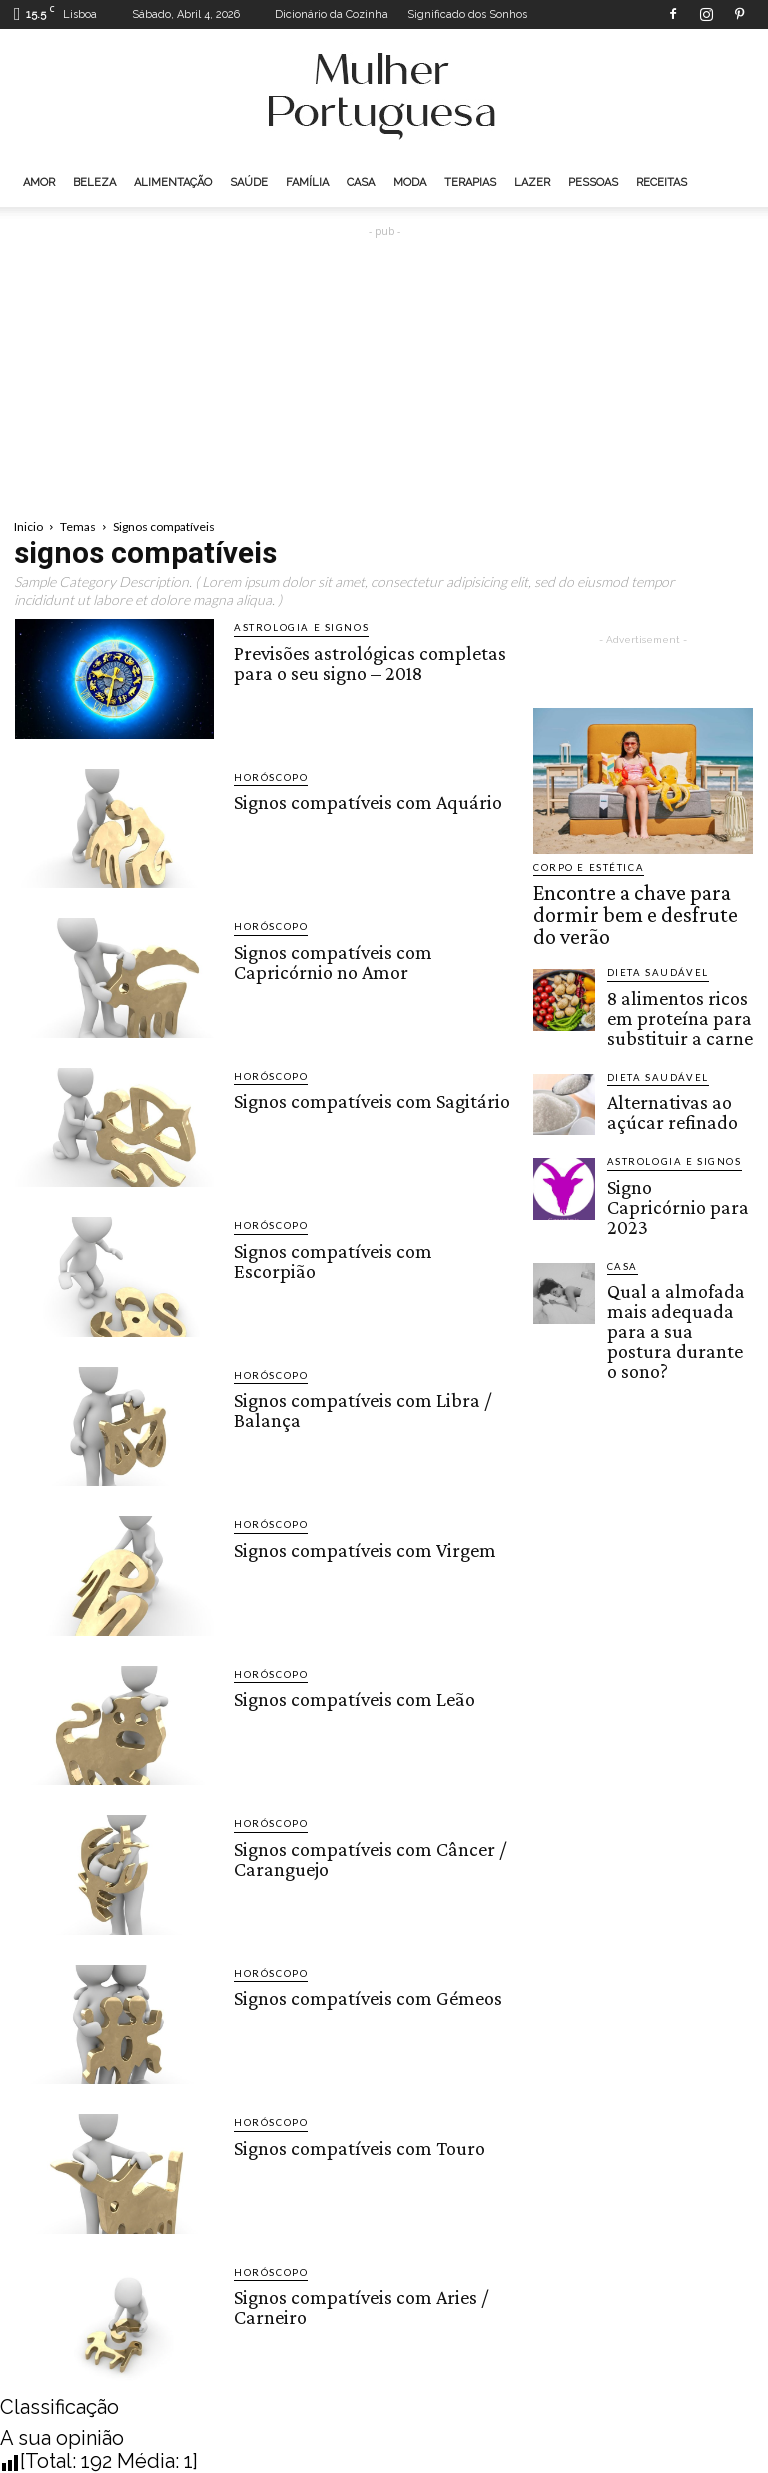 Image resolution: width=768 pixels, height=2473 pixels. Describe the element at coordinates (368, 1100) in the screenshot. I see `Signos compatíveis com Sagitário` at that location.